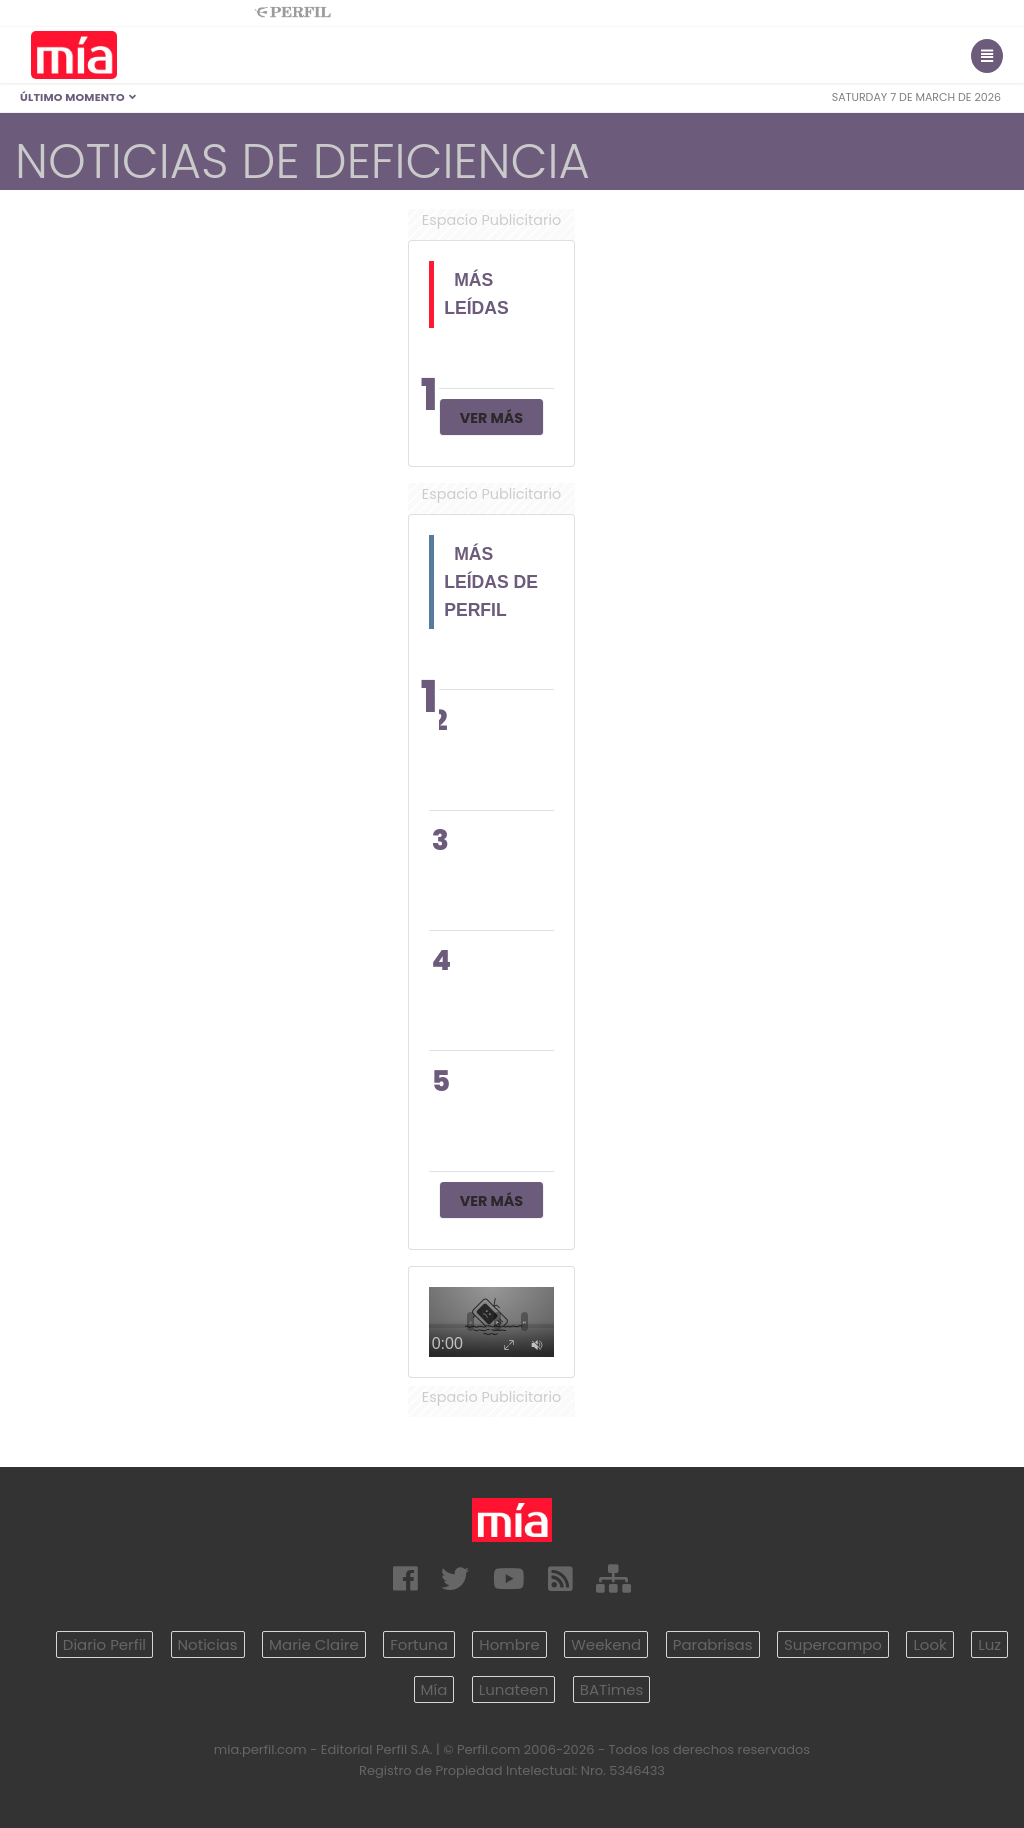 The width and height of the screenshot is (1024, 1828). What do you see at coordinates (929, 1644) in the screenshot?
I see `Look` at bounding box center [929, 1644].